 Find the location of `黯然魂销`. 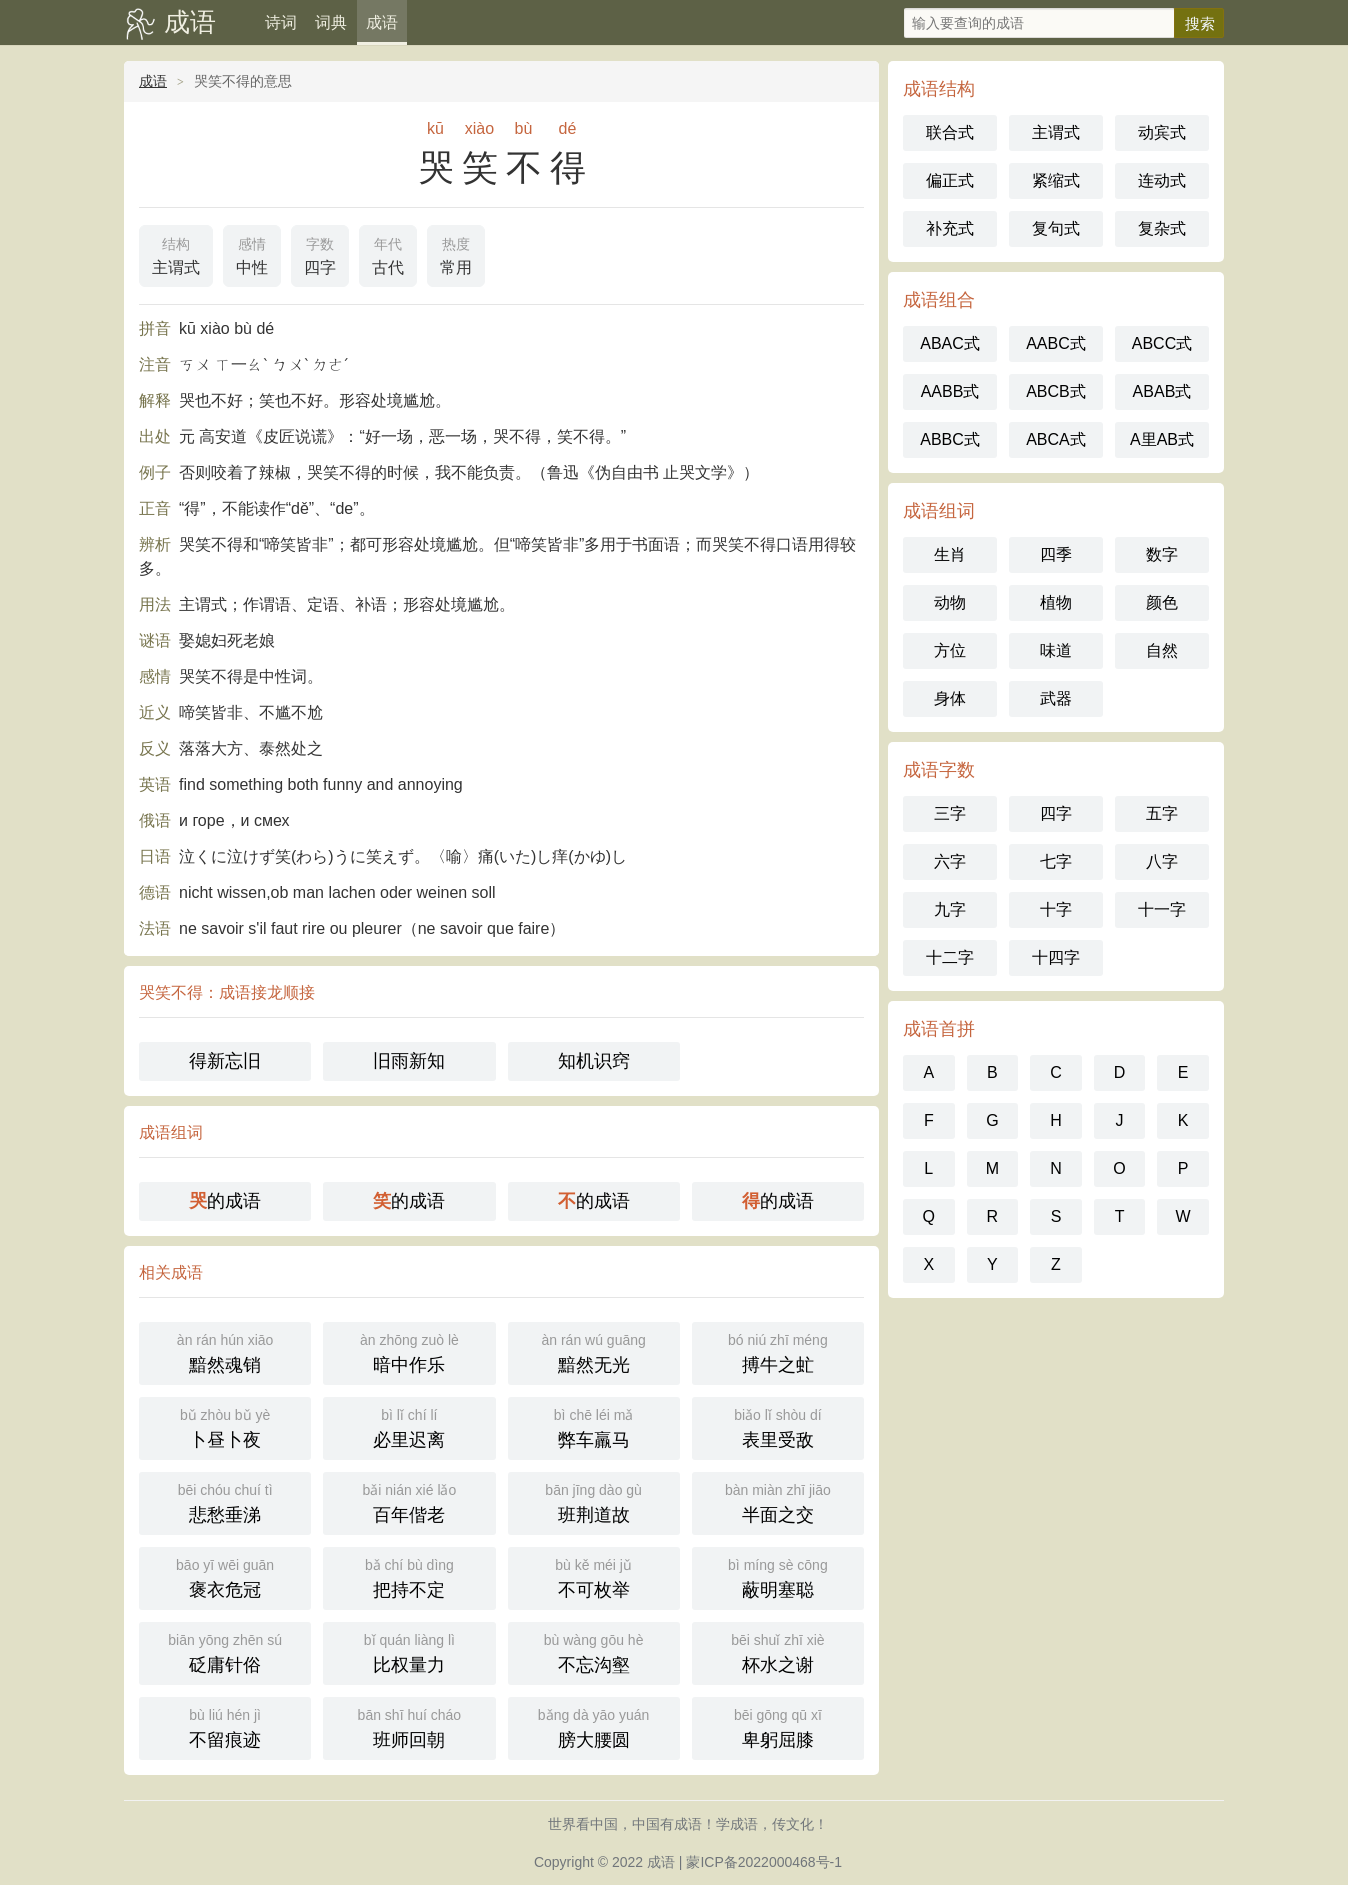

黯然魂销 is located at coordinates (225, 1351).